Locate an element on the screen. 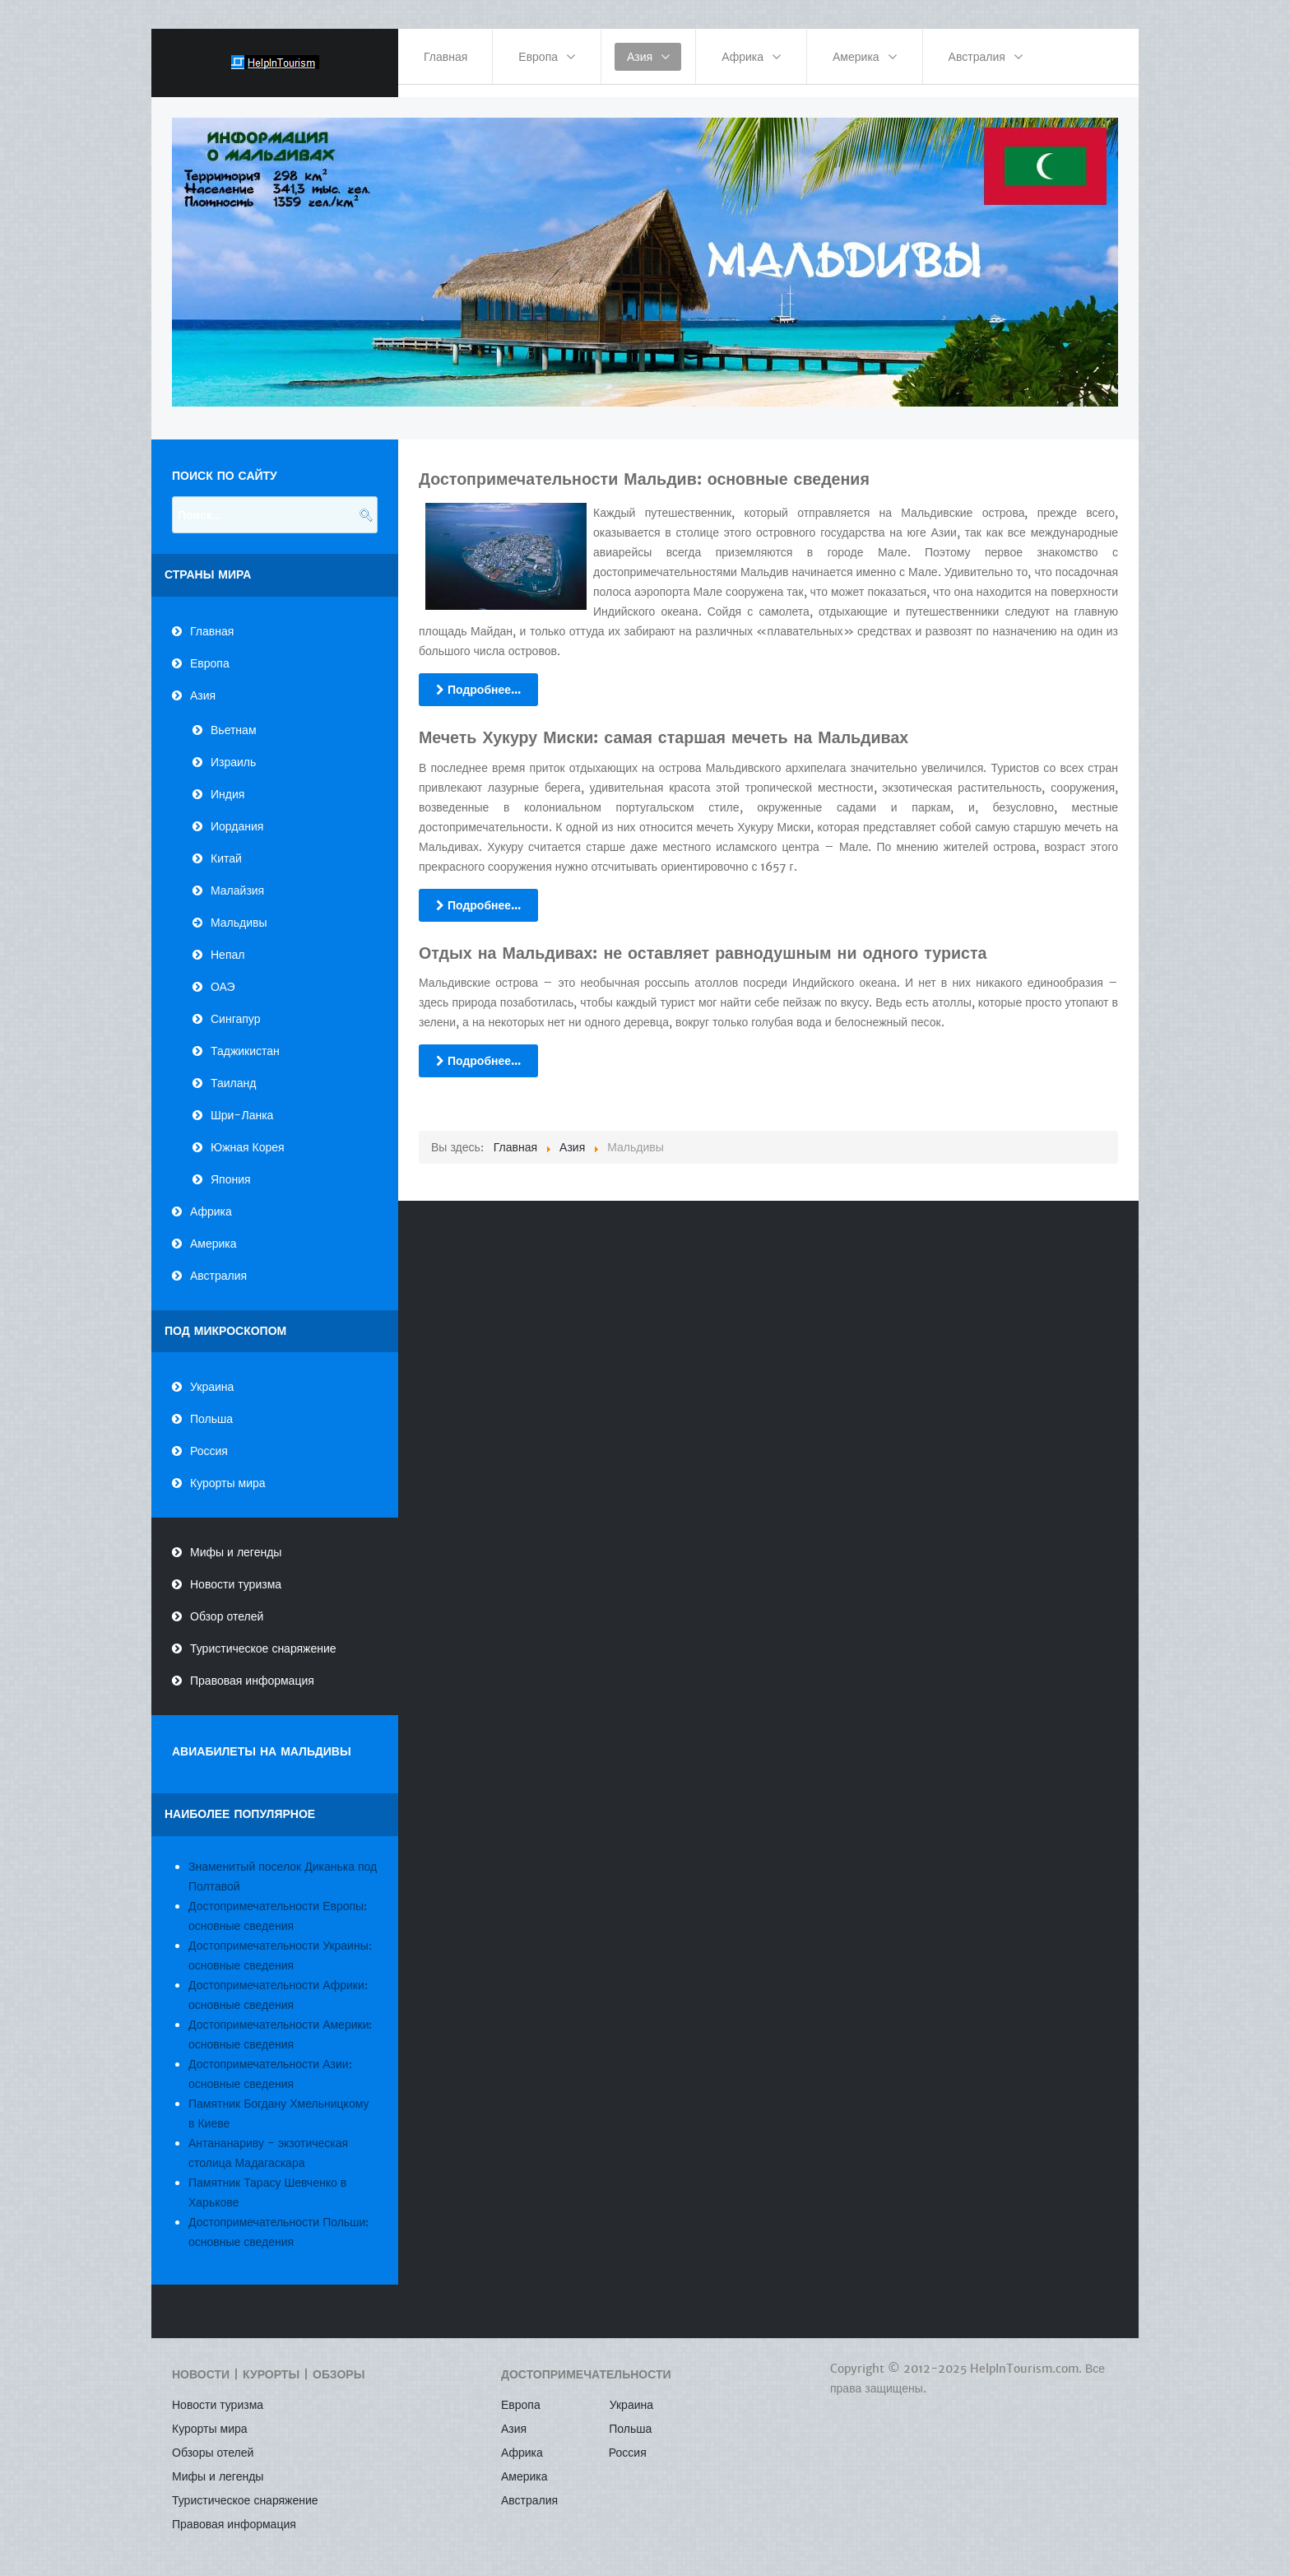 This screenshot has height=2576, width=1290. Главная is located at coordinates (212, 618).